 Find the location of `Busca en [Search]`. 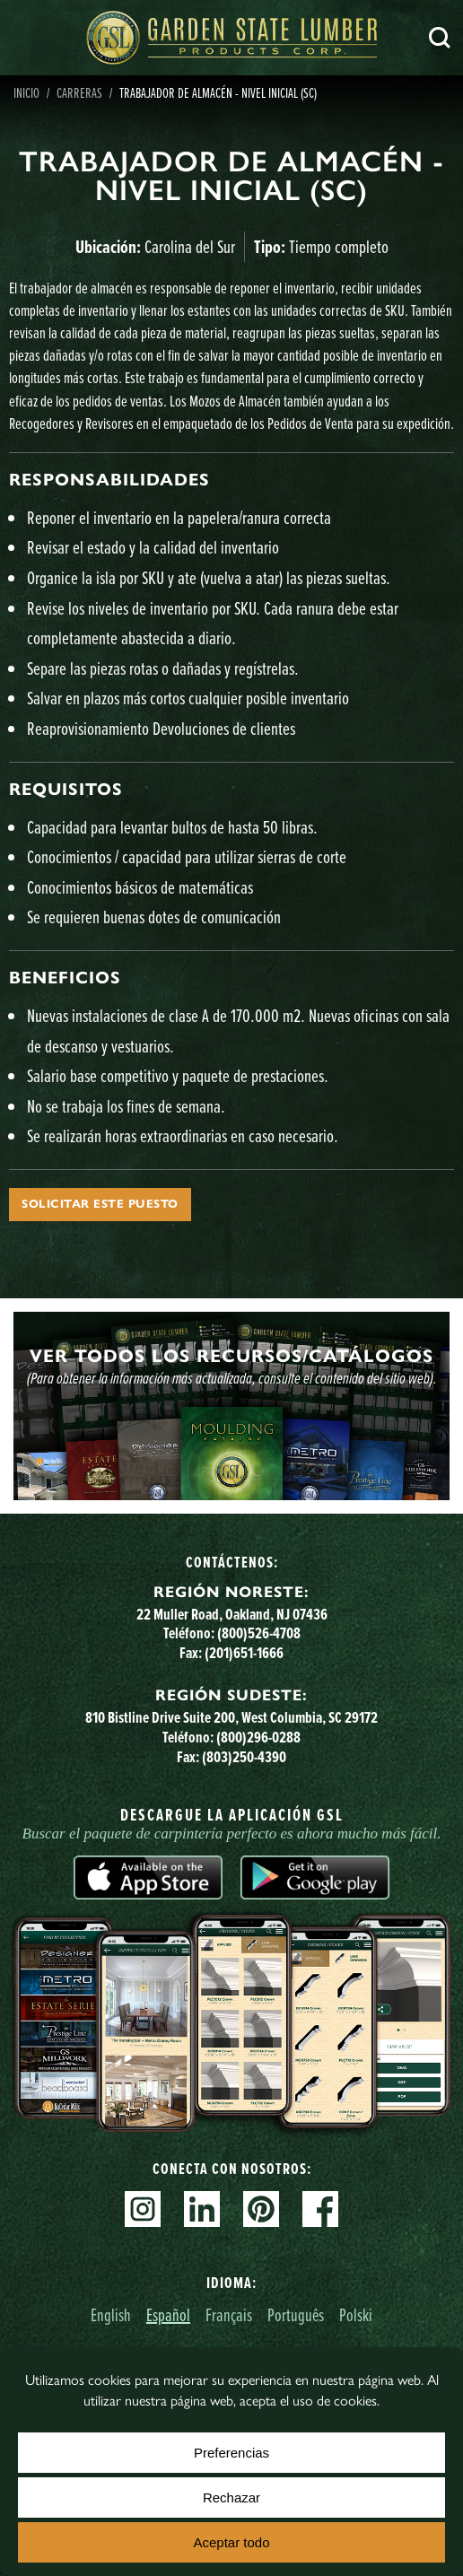

Busca en [Search] is located at coordinates (439, 37).